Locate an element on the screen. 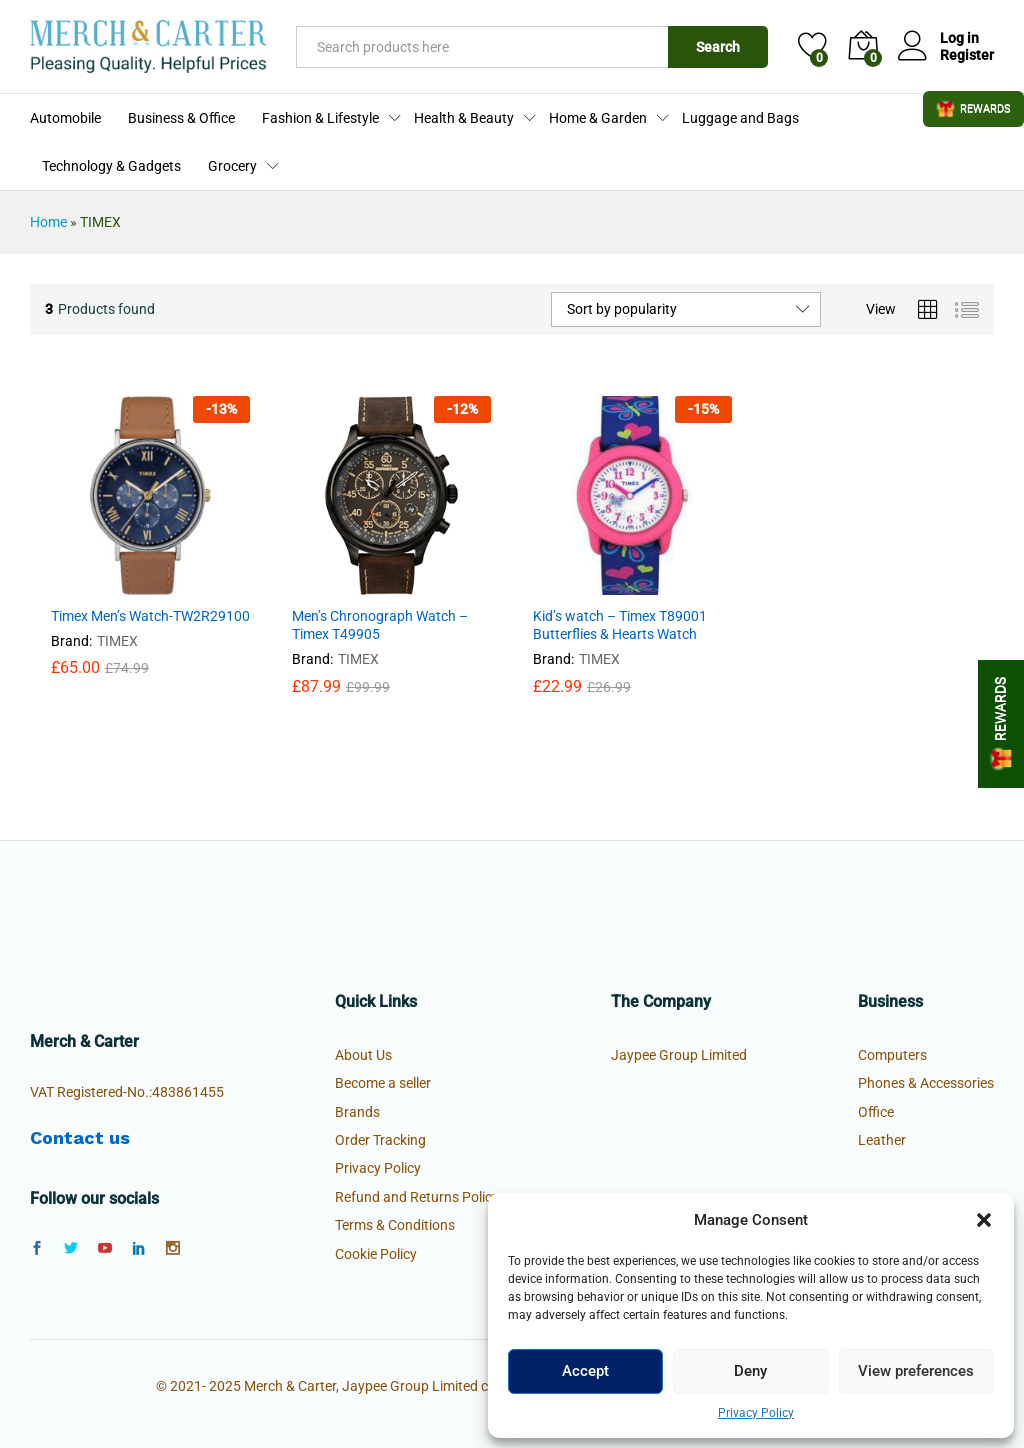 This screenshot has width=1024, height=1448. Privacy Policy is located at coordinates (756, 1413).